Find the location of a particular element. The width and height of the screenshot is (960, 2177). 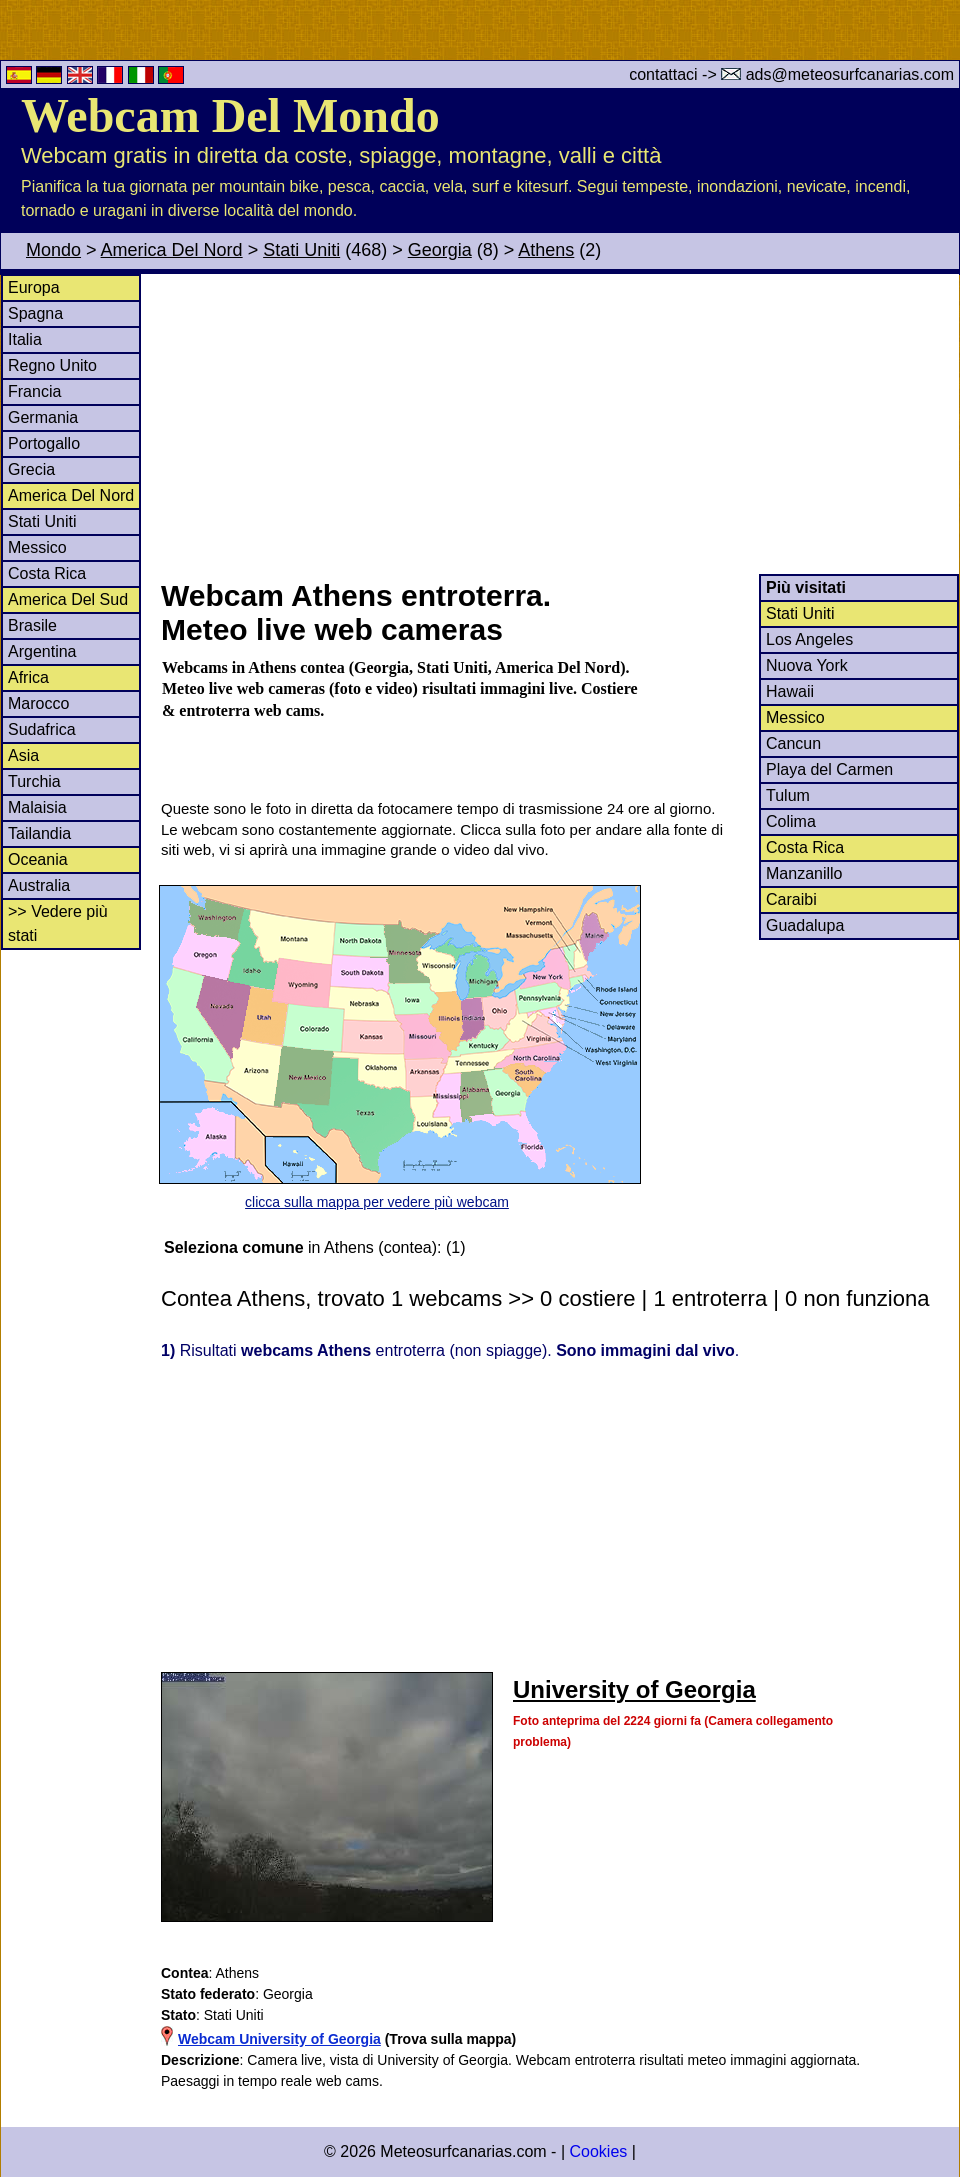

Playa del Carmen is located at coordinates (829, 769).